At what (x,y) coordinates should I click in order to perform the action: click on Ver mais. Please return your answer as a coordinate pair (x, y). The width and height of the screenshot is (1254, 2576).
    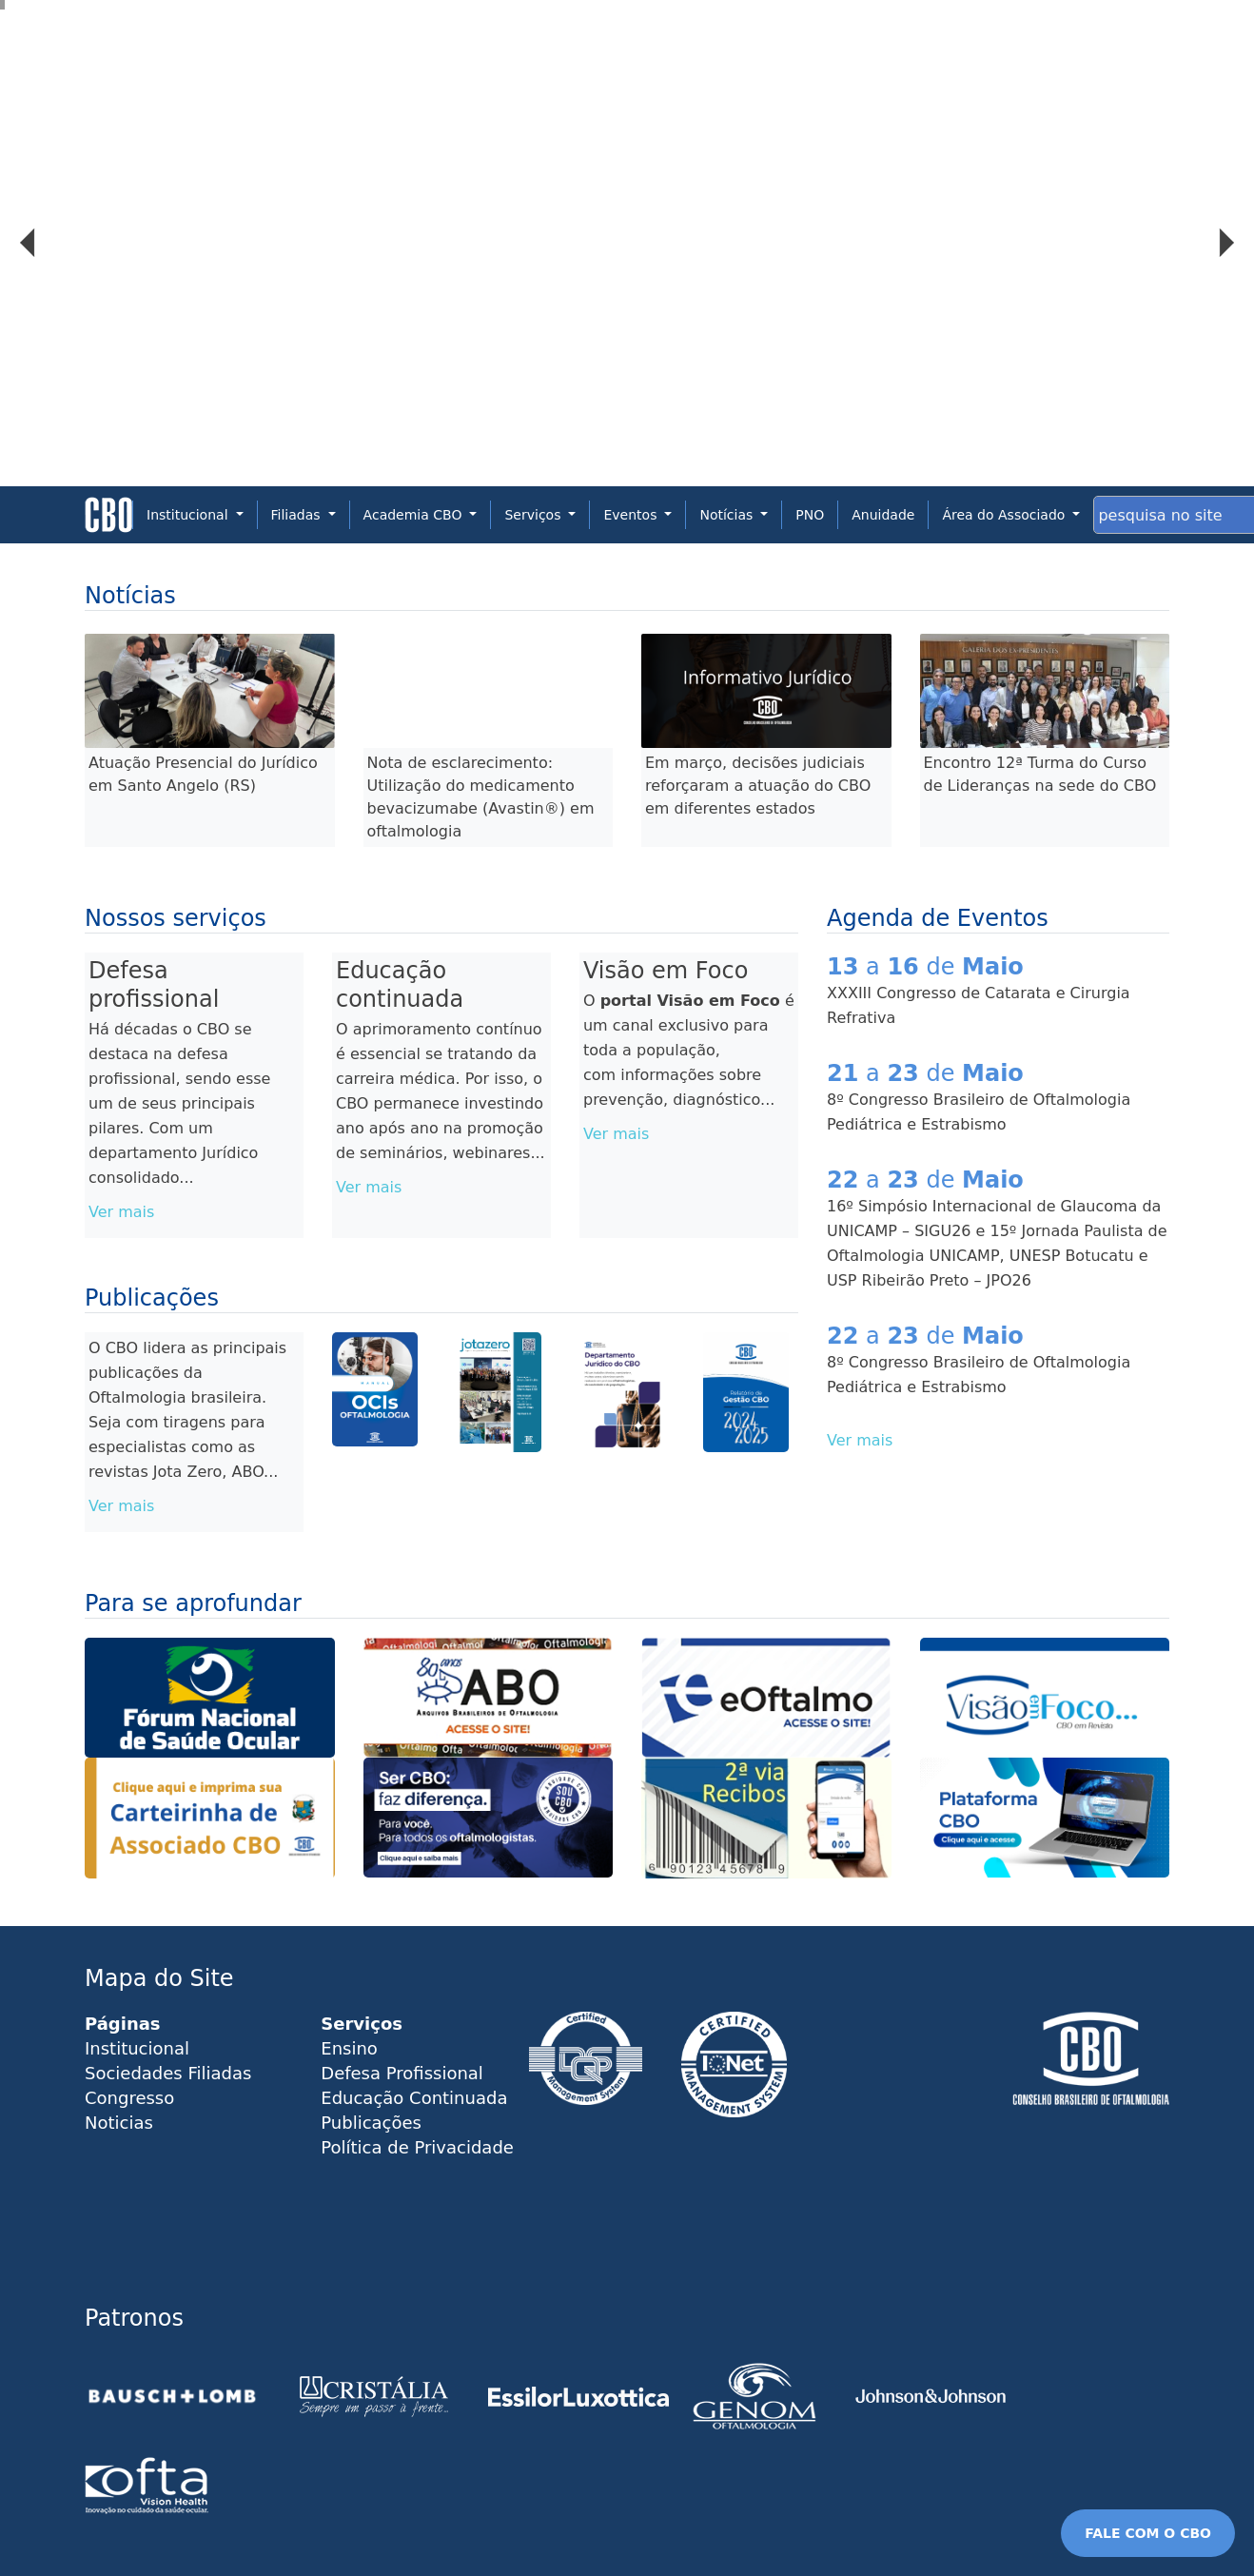
    Looking at the image, I should click on (121, 1212).